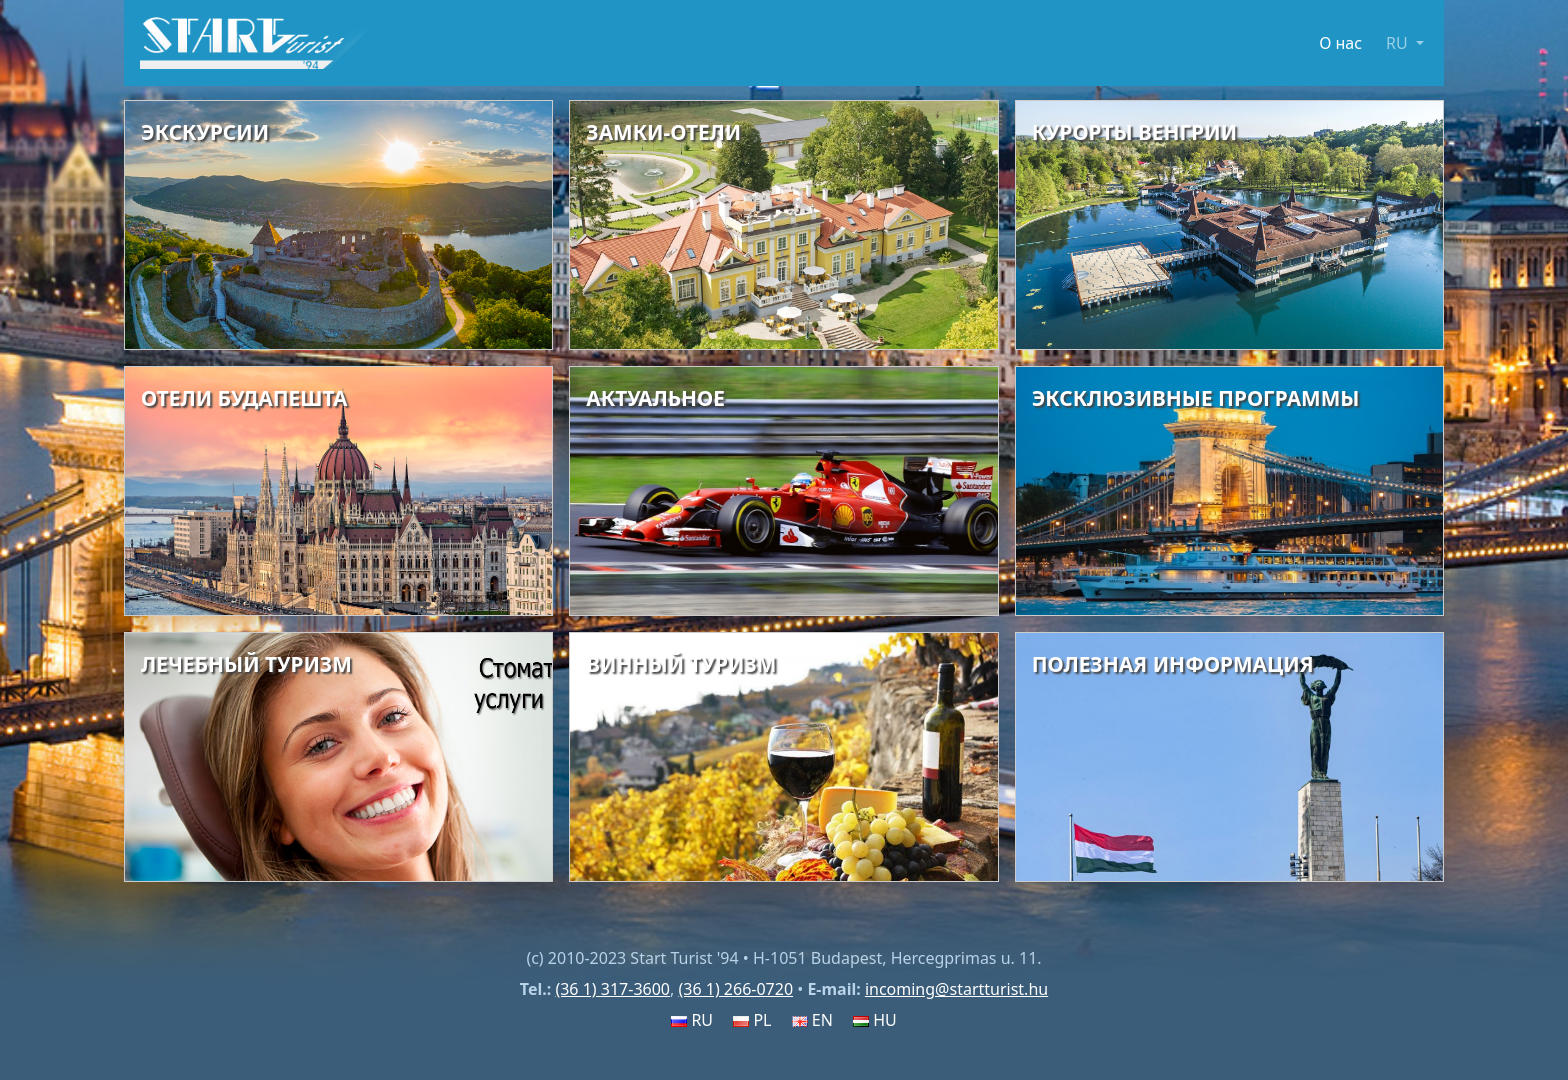 The image size is (1568, 1080). I want to click on incoming@startturist.hu, so click(956, 989).